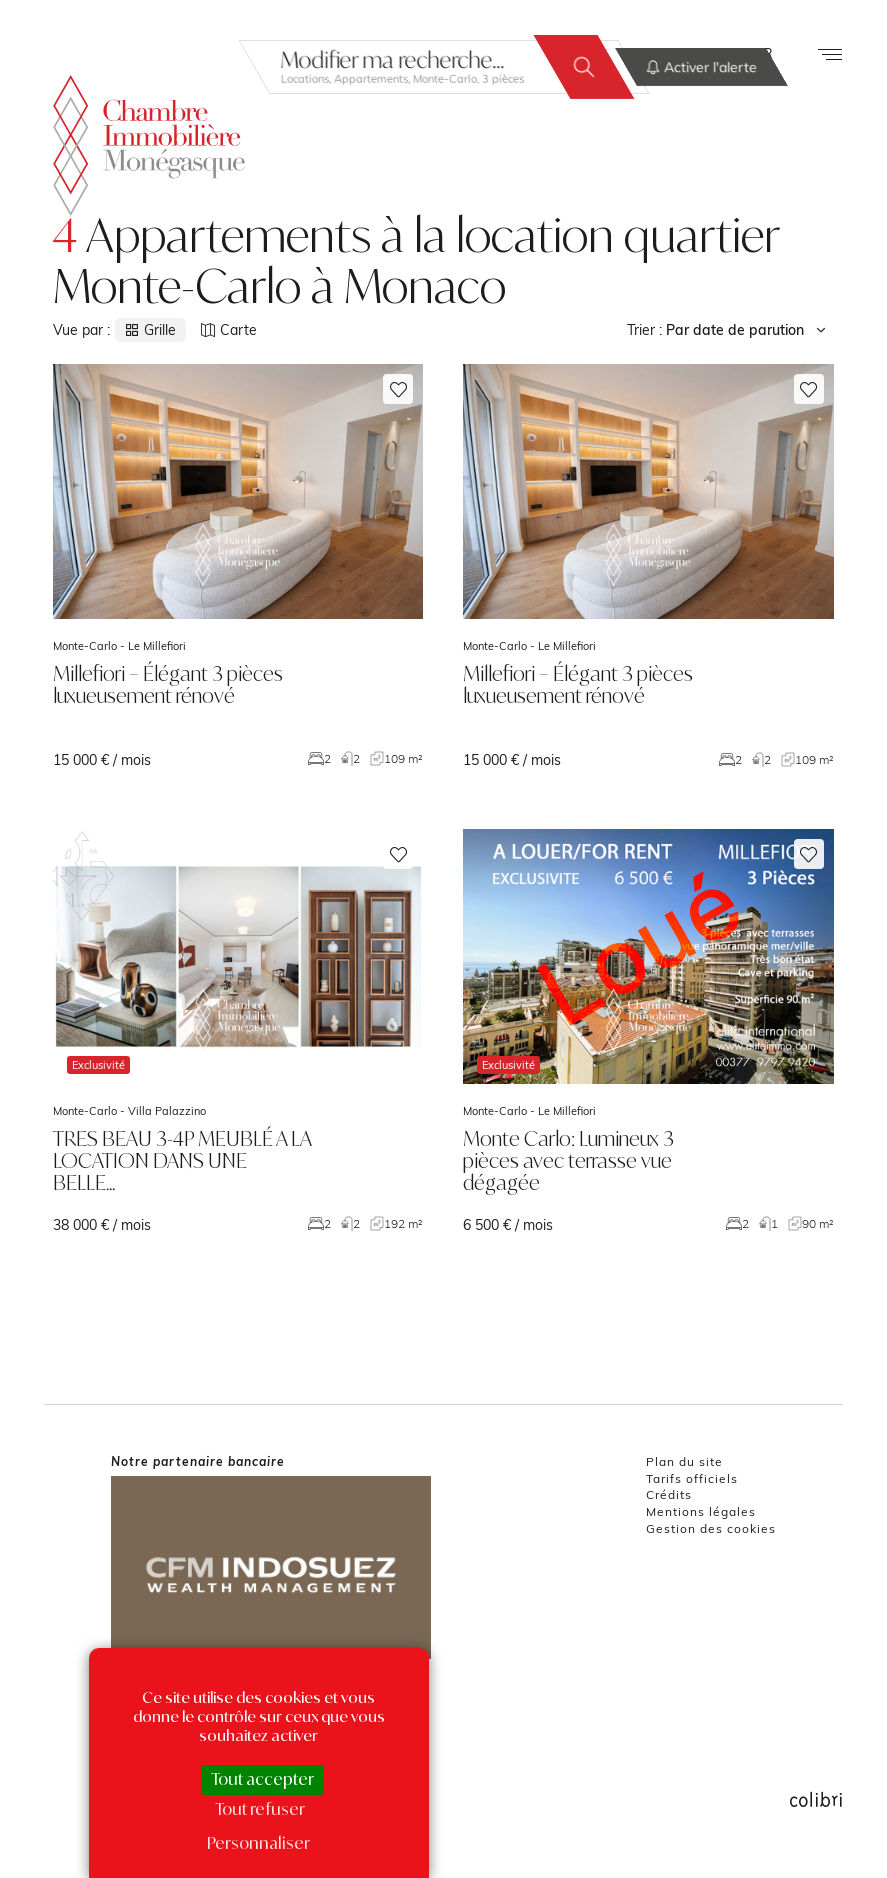 This screenshot has height=1878, width=887. What do you see at coordinates (701, 1511) in the screenshot?
I see `Mentions légales` at bounding box center [701, 1511].